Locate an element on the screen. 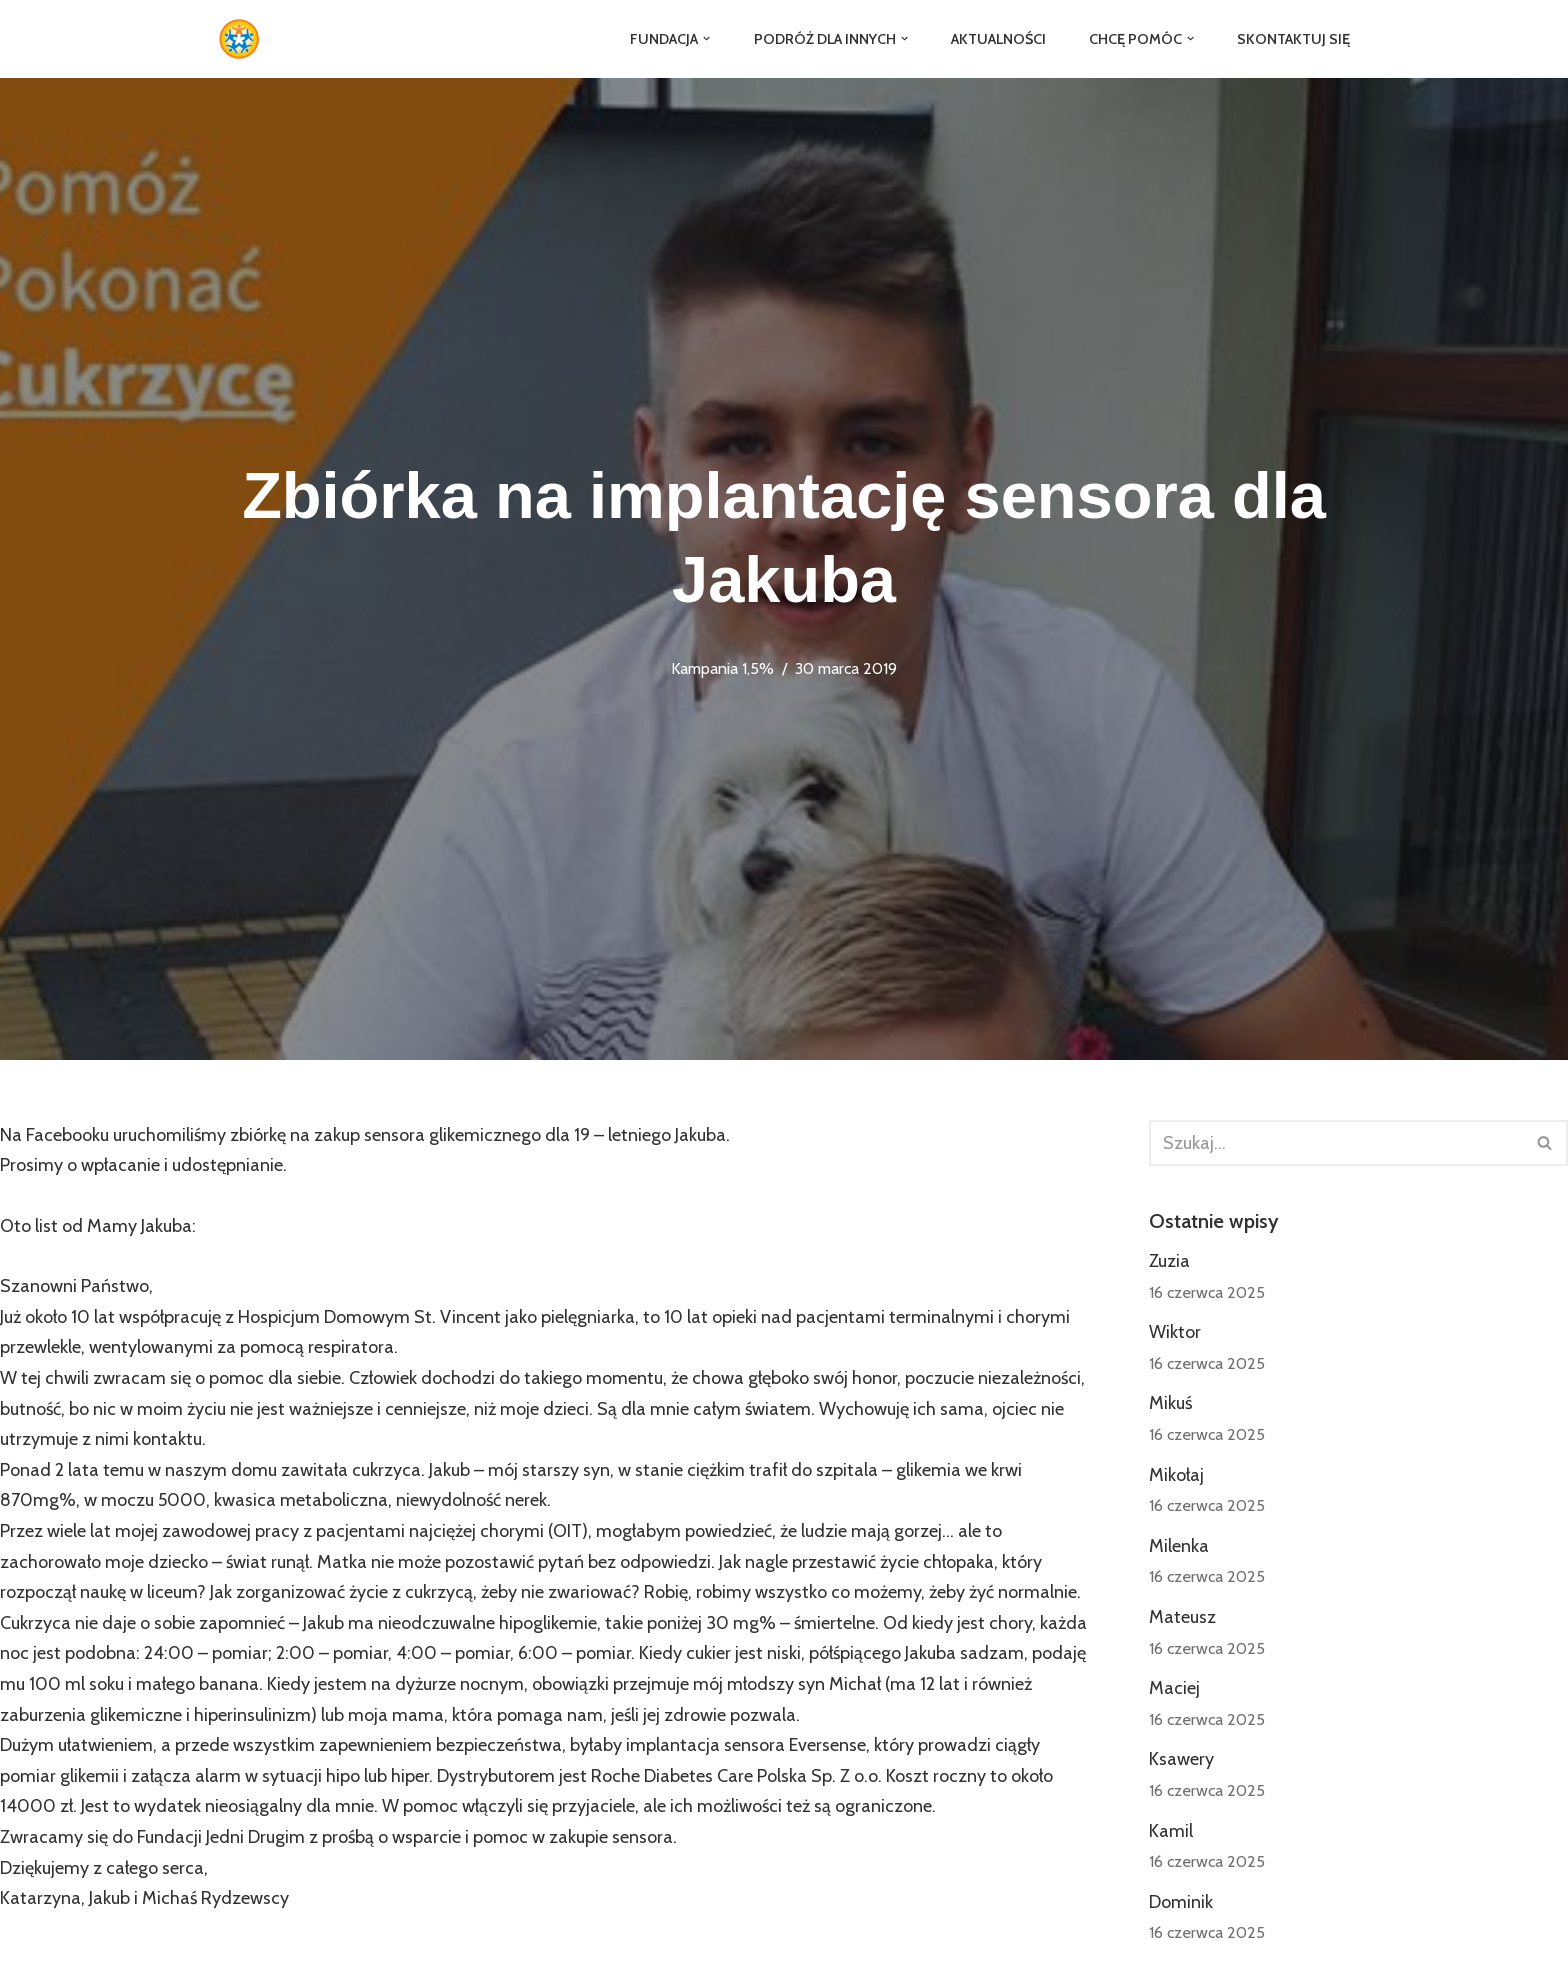 The image size is (1568, 1963). Aktualności is located at coordinates (998, 39).